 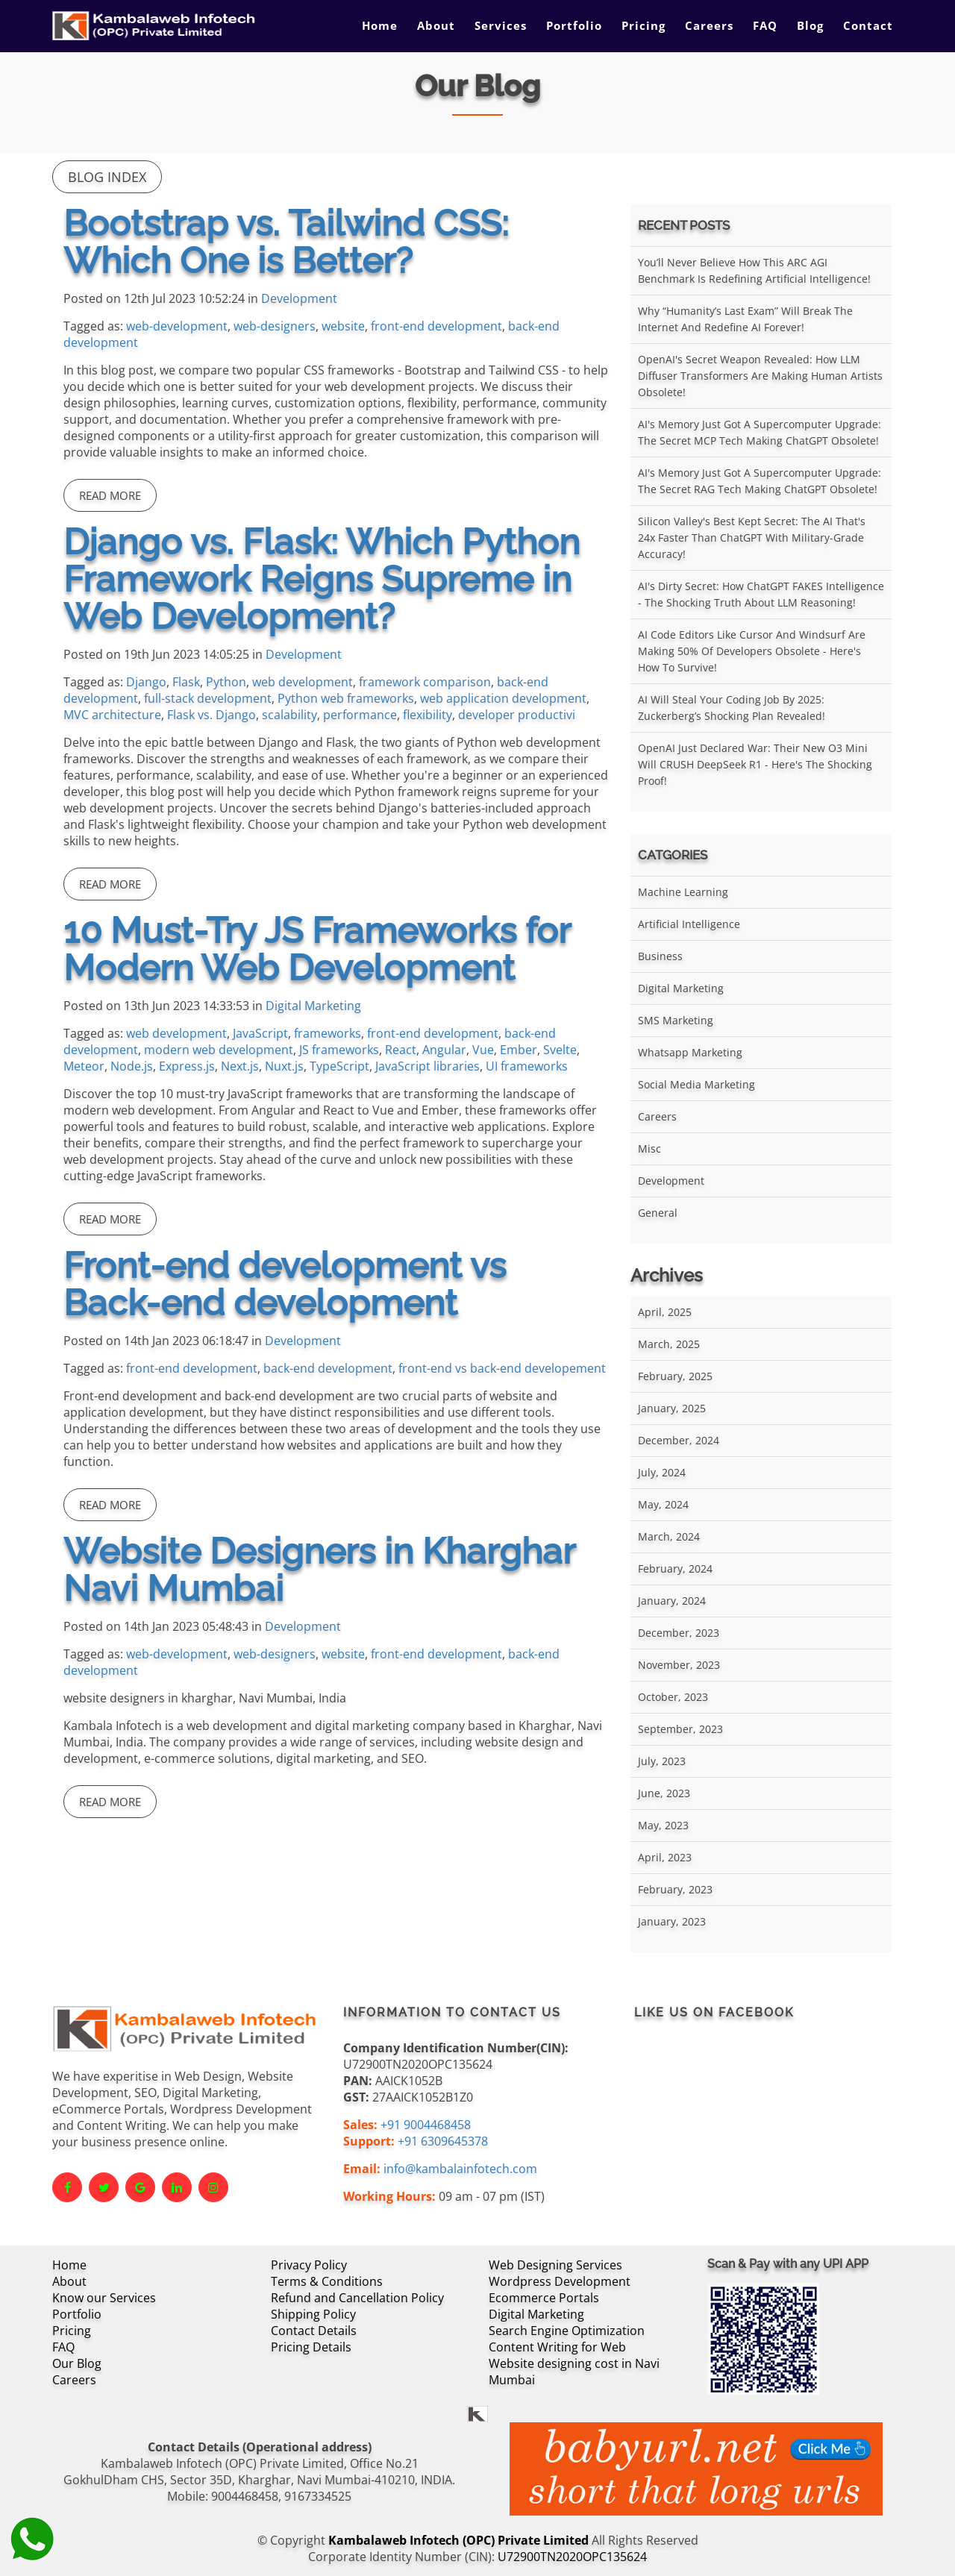 I want to click on Development, so click(x=299, y=298).